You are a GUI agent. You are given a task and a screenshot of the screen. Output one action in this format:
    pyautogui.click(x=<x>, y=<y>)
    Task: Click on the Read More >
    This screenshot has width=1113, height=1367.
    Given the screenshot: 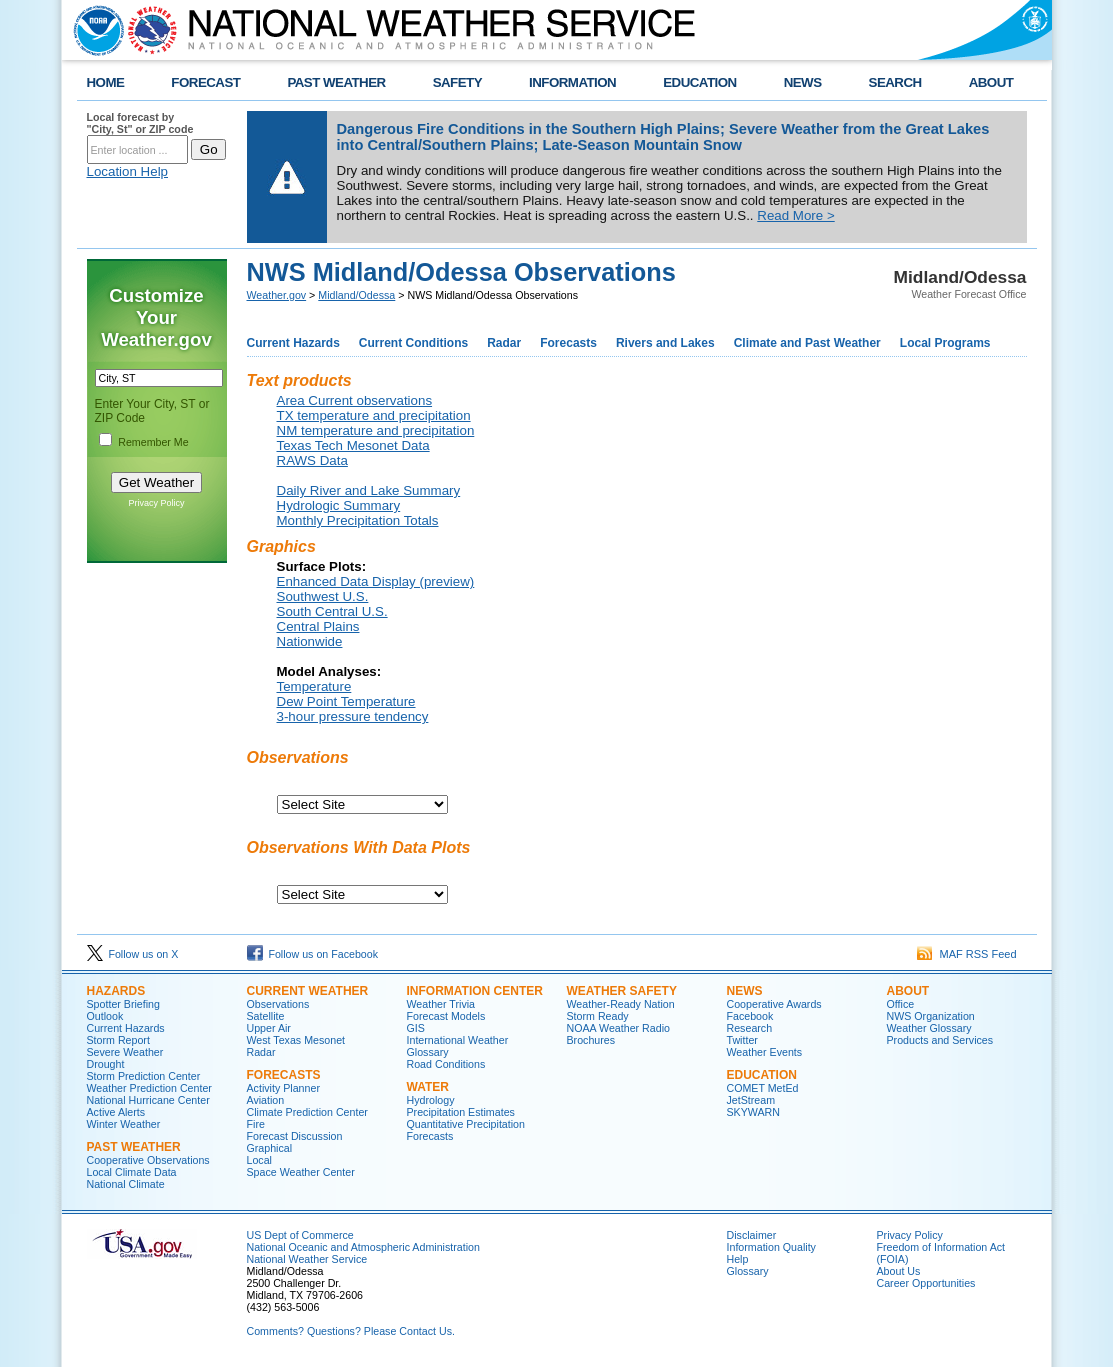 What is the action you would take?
    pyautogui.click(x=795, y=215)
    